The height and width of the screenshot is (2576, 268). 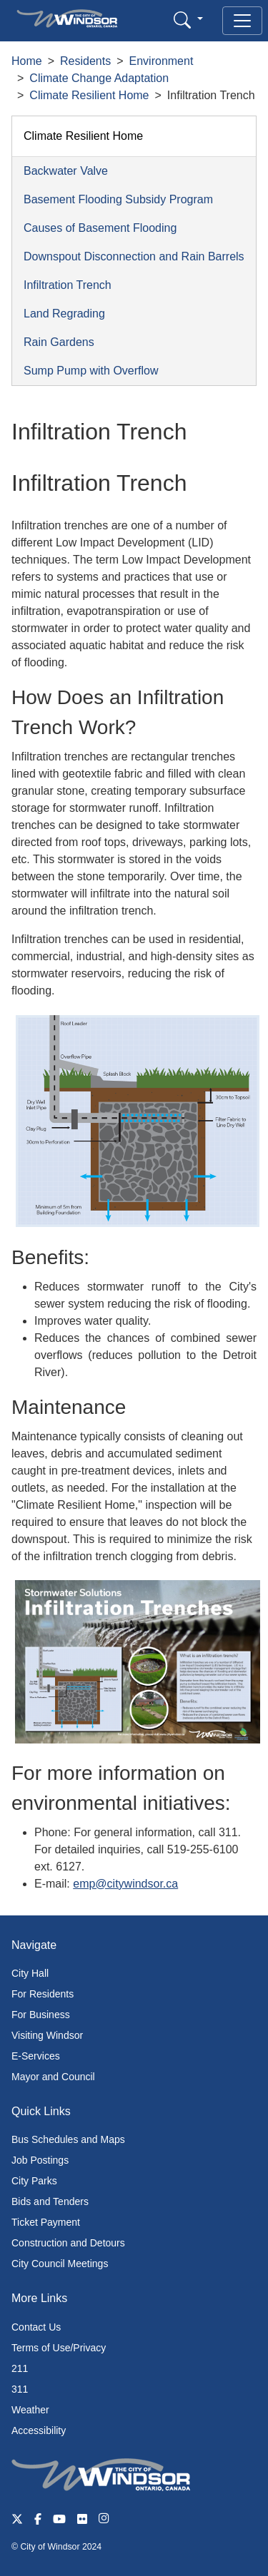 What do you see at coordinates (42, 1994) in the screenshot?
I see `For Residents` at bounding box center [42, 1994].